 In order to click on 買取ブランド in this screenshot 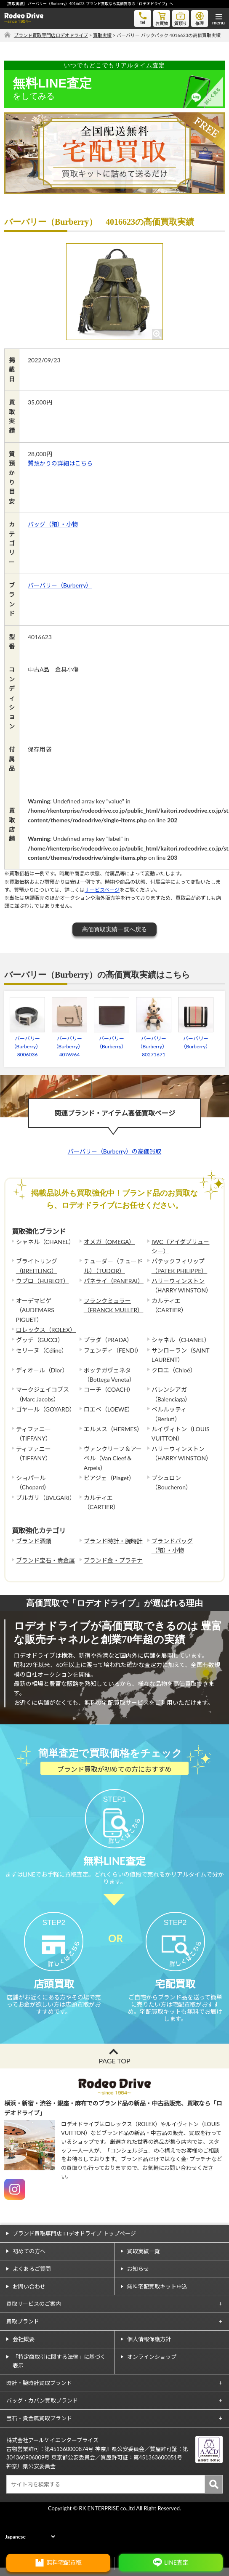, I will do `click(22, 2358)`.